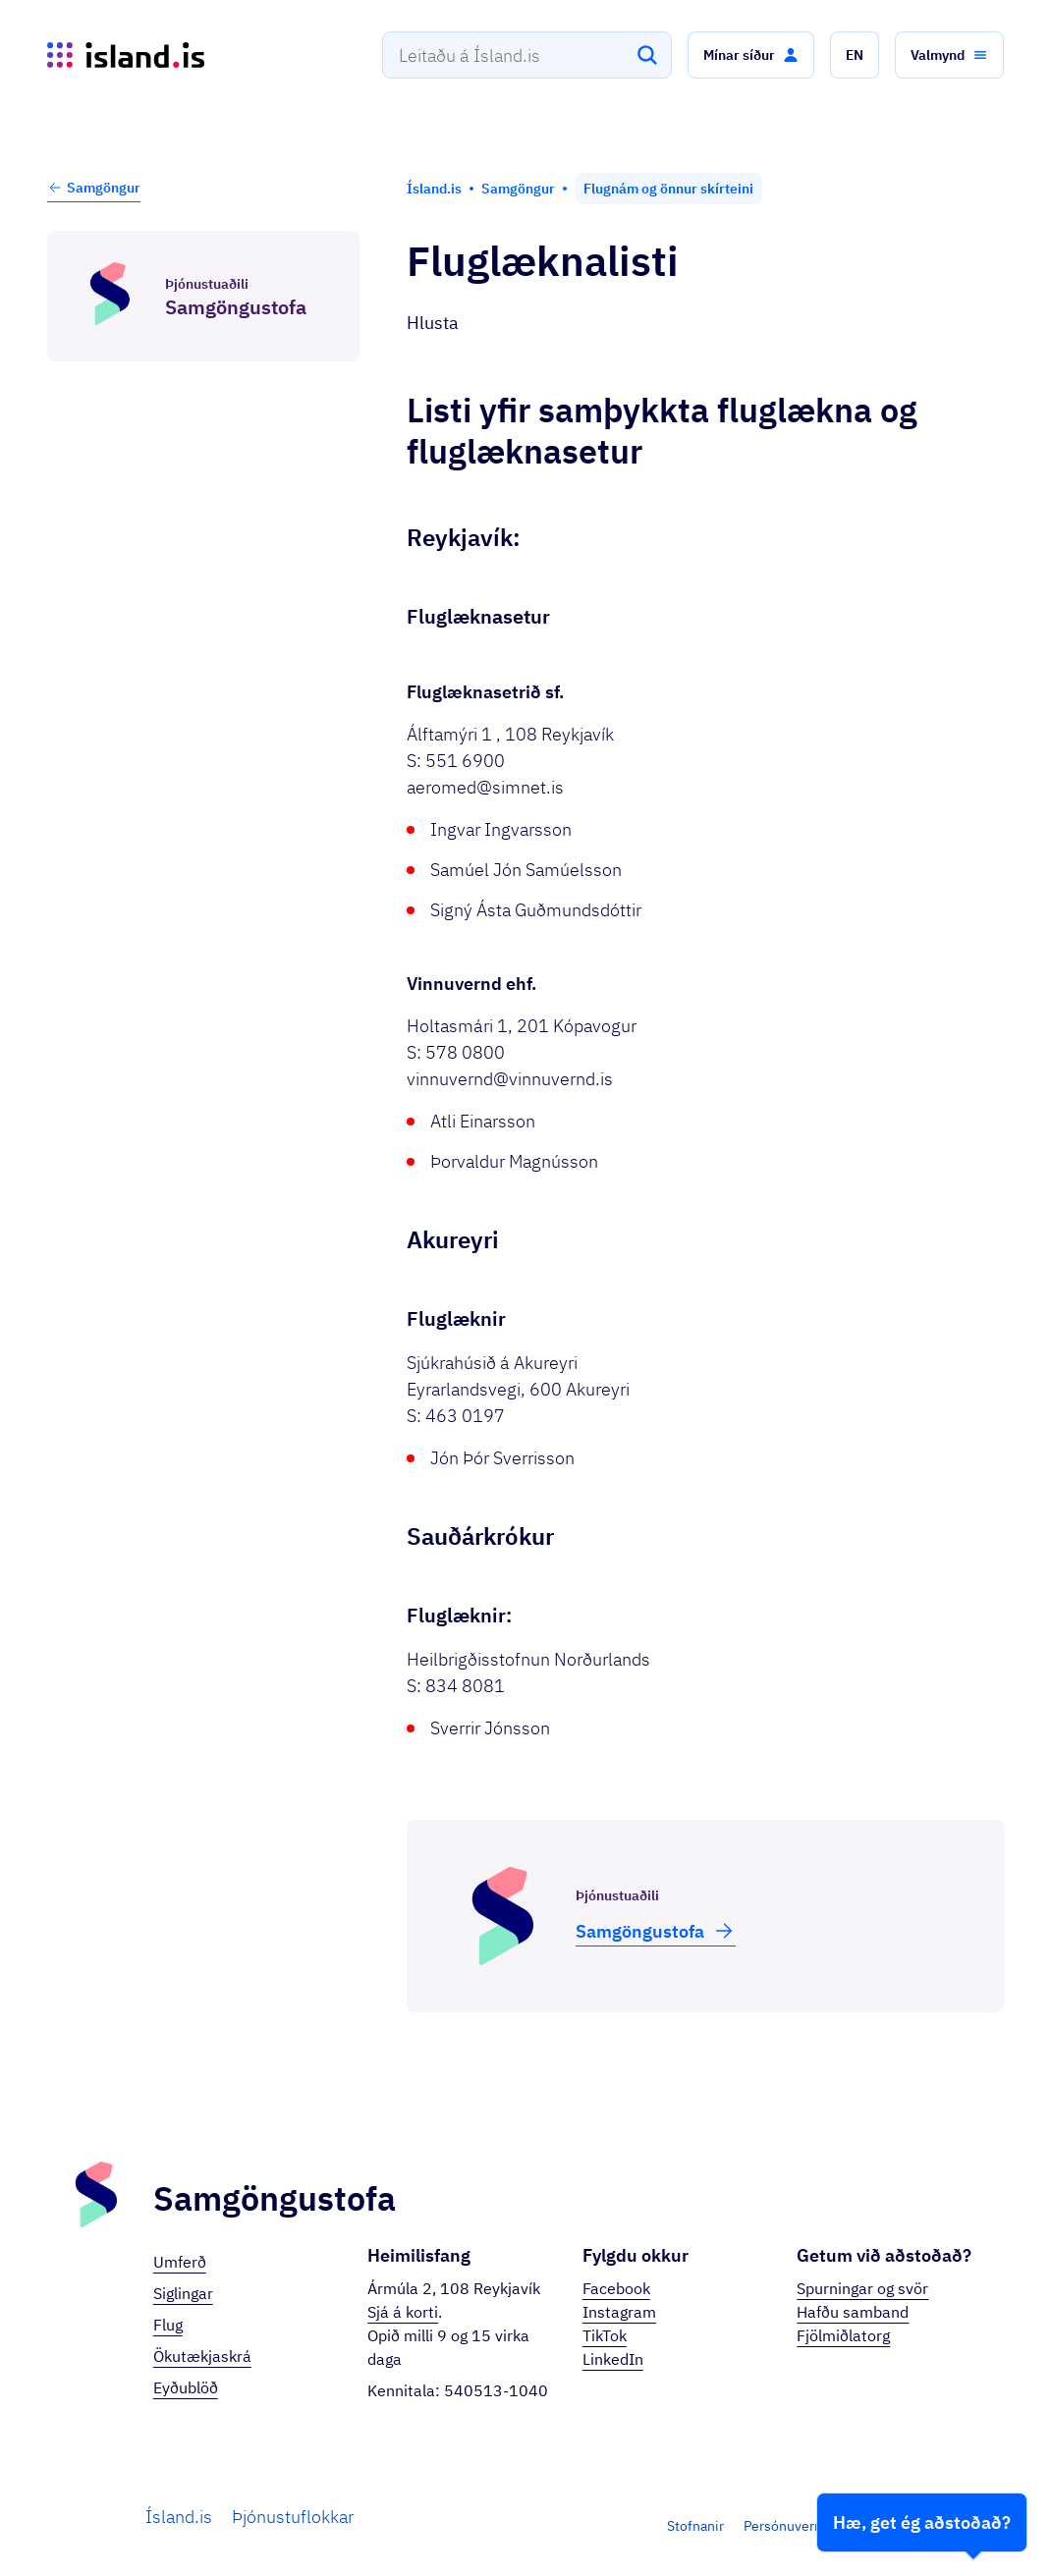 This screenshot has width=1051, height=2576. Describe the element at coordinates (185, 2387) in the screenshot. I see `Eyðublöð` at that location.